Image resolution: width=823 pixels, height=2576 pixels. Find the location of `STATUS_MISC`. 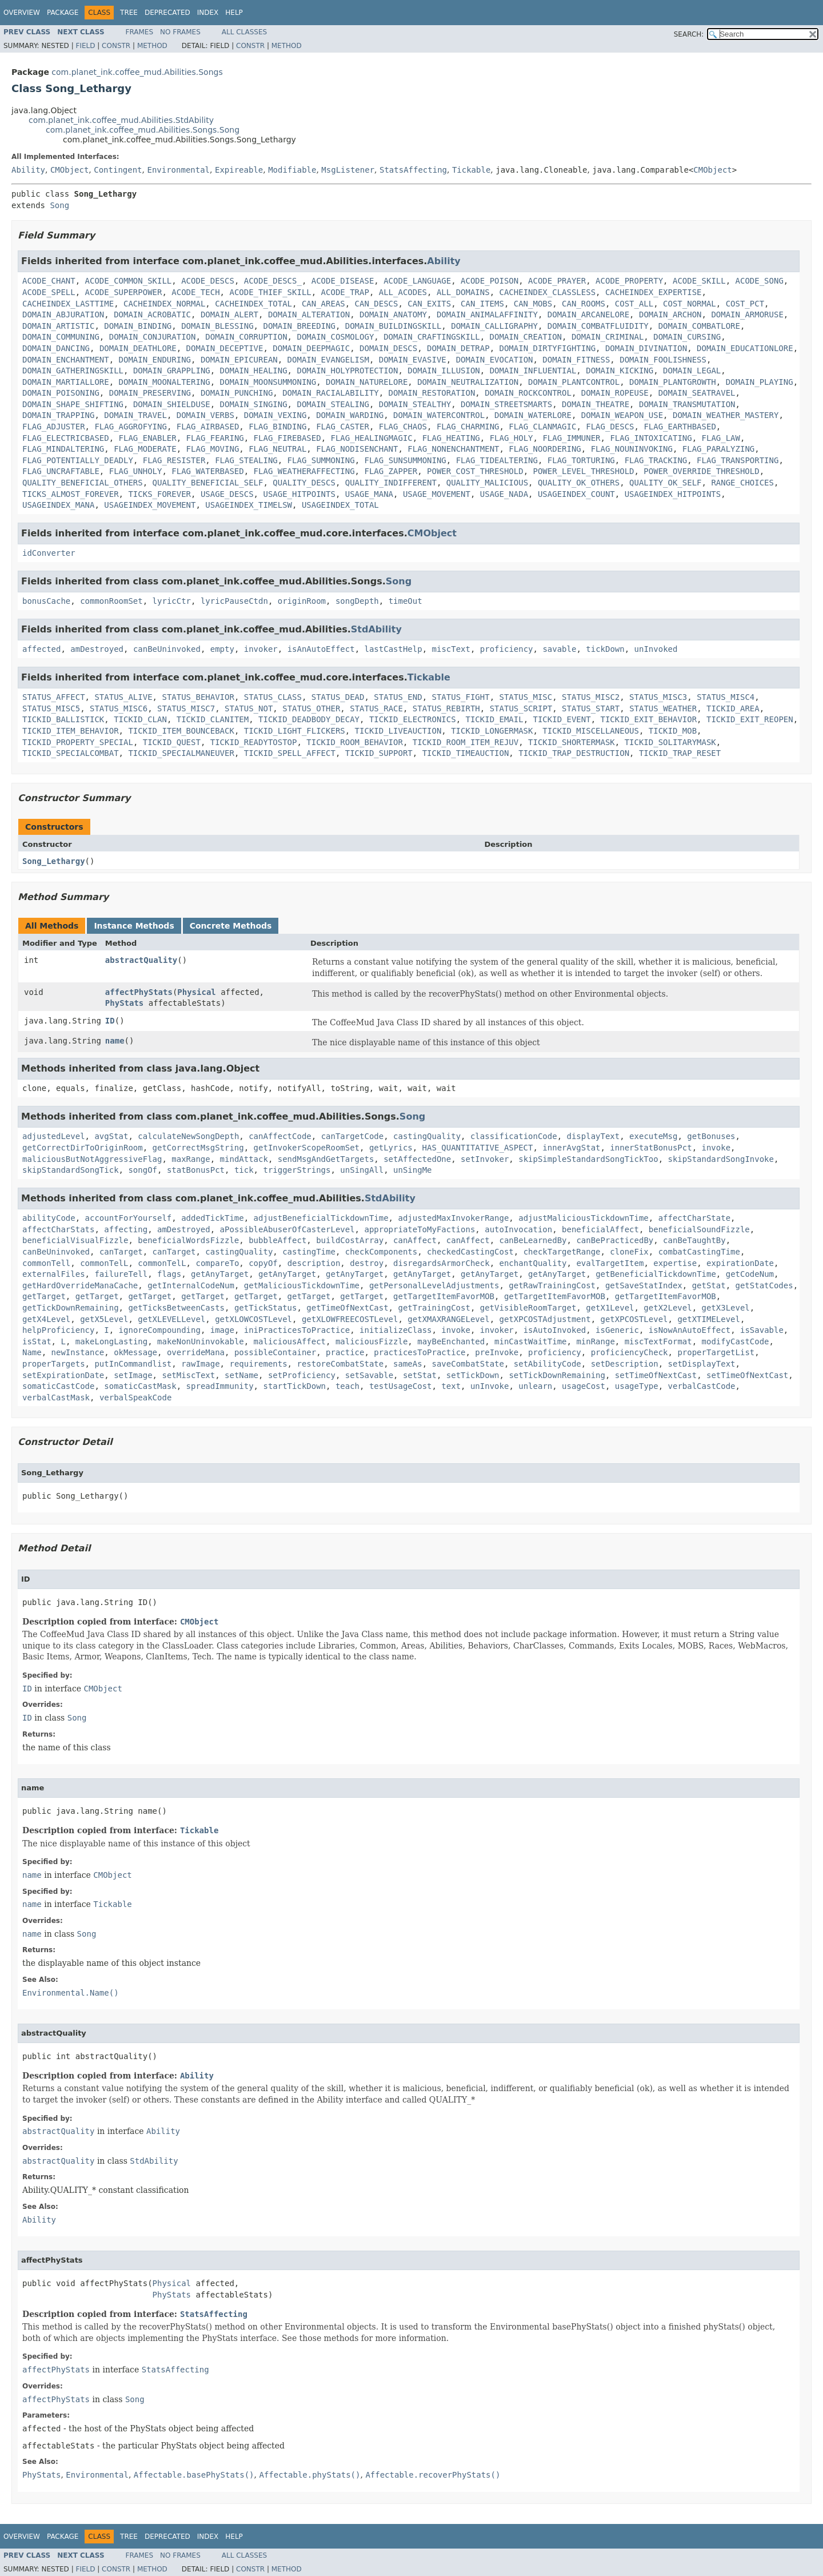

STATUS_MISC is located at coordinates (526, 697).